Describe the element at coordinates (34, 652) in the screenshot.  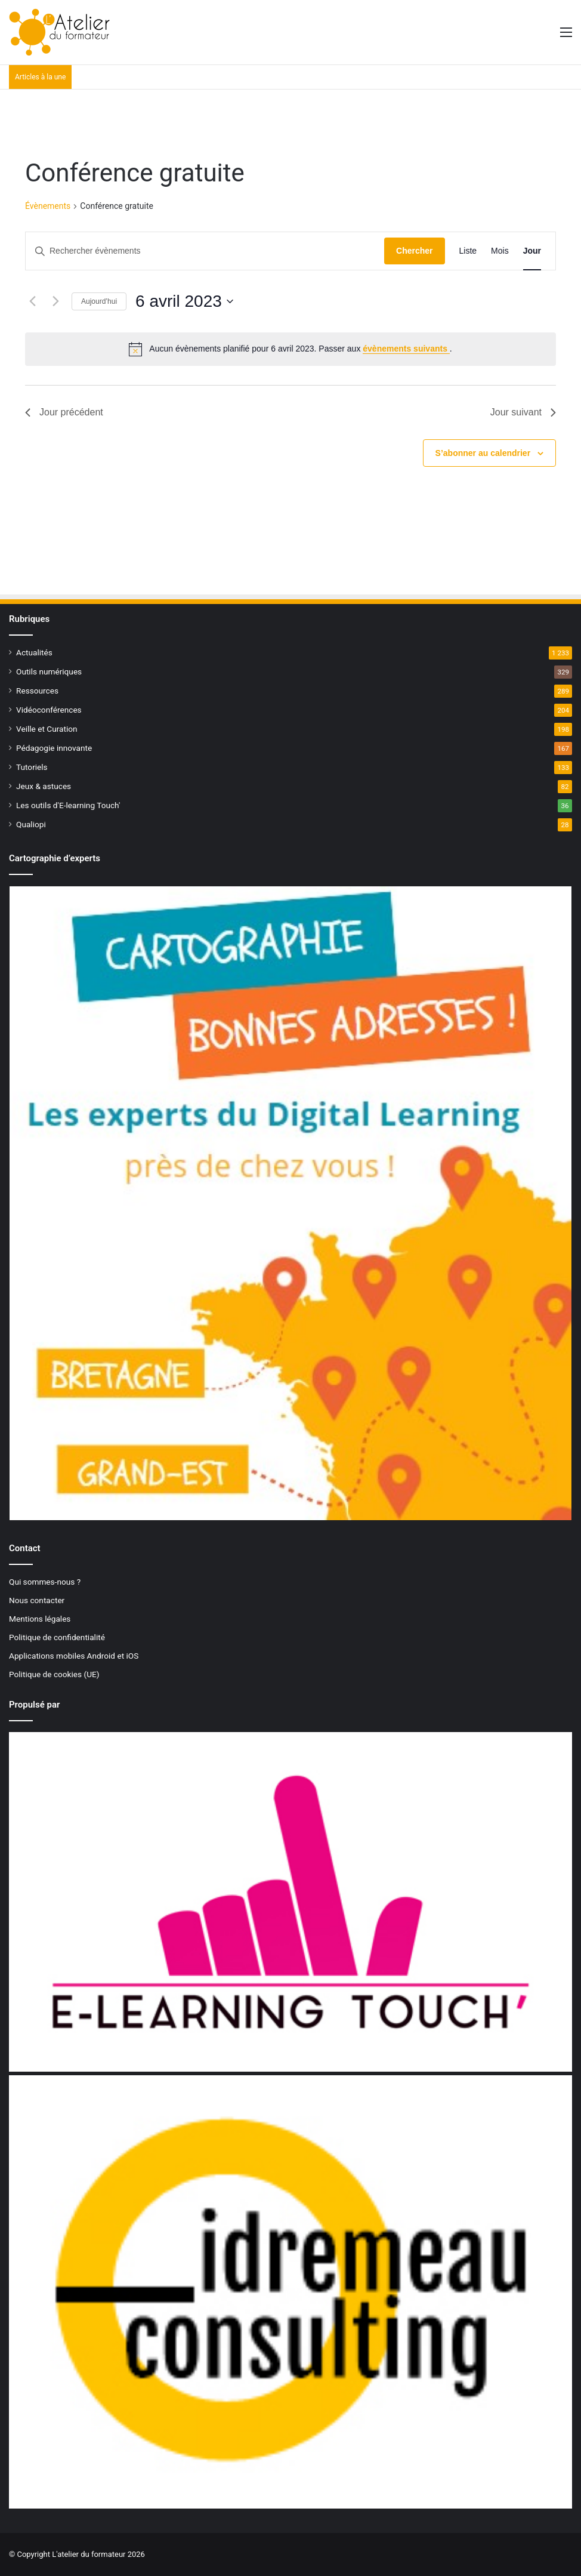
I see `Actualités` at that location.